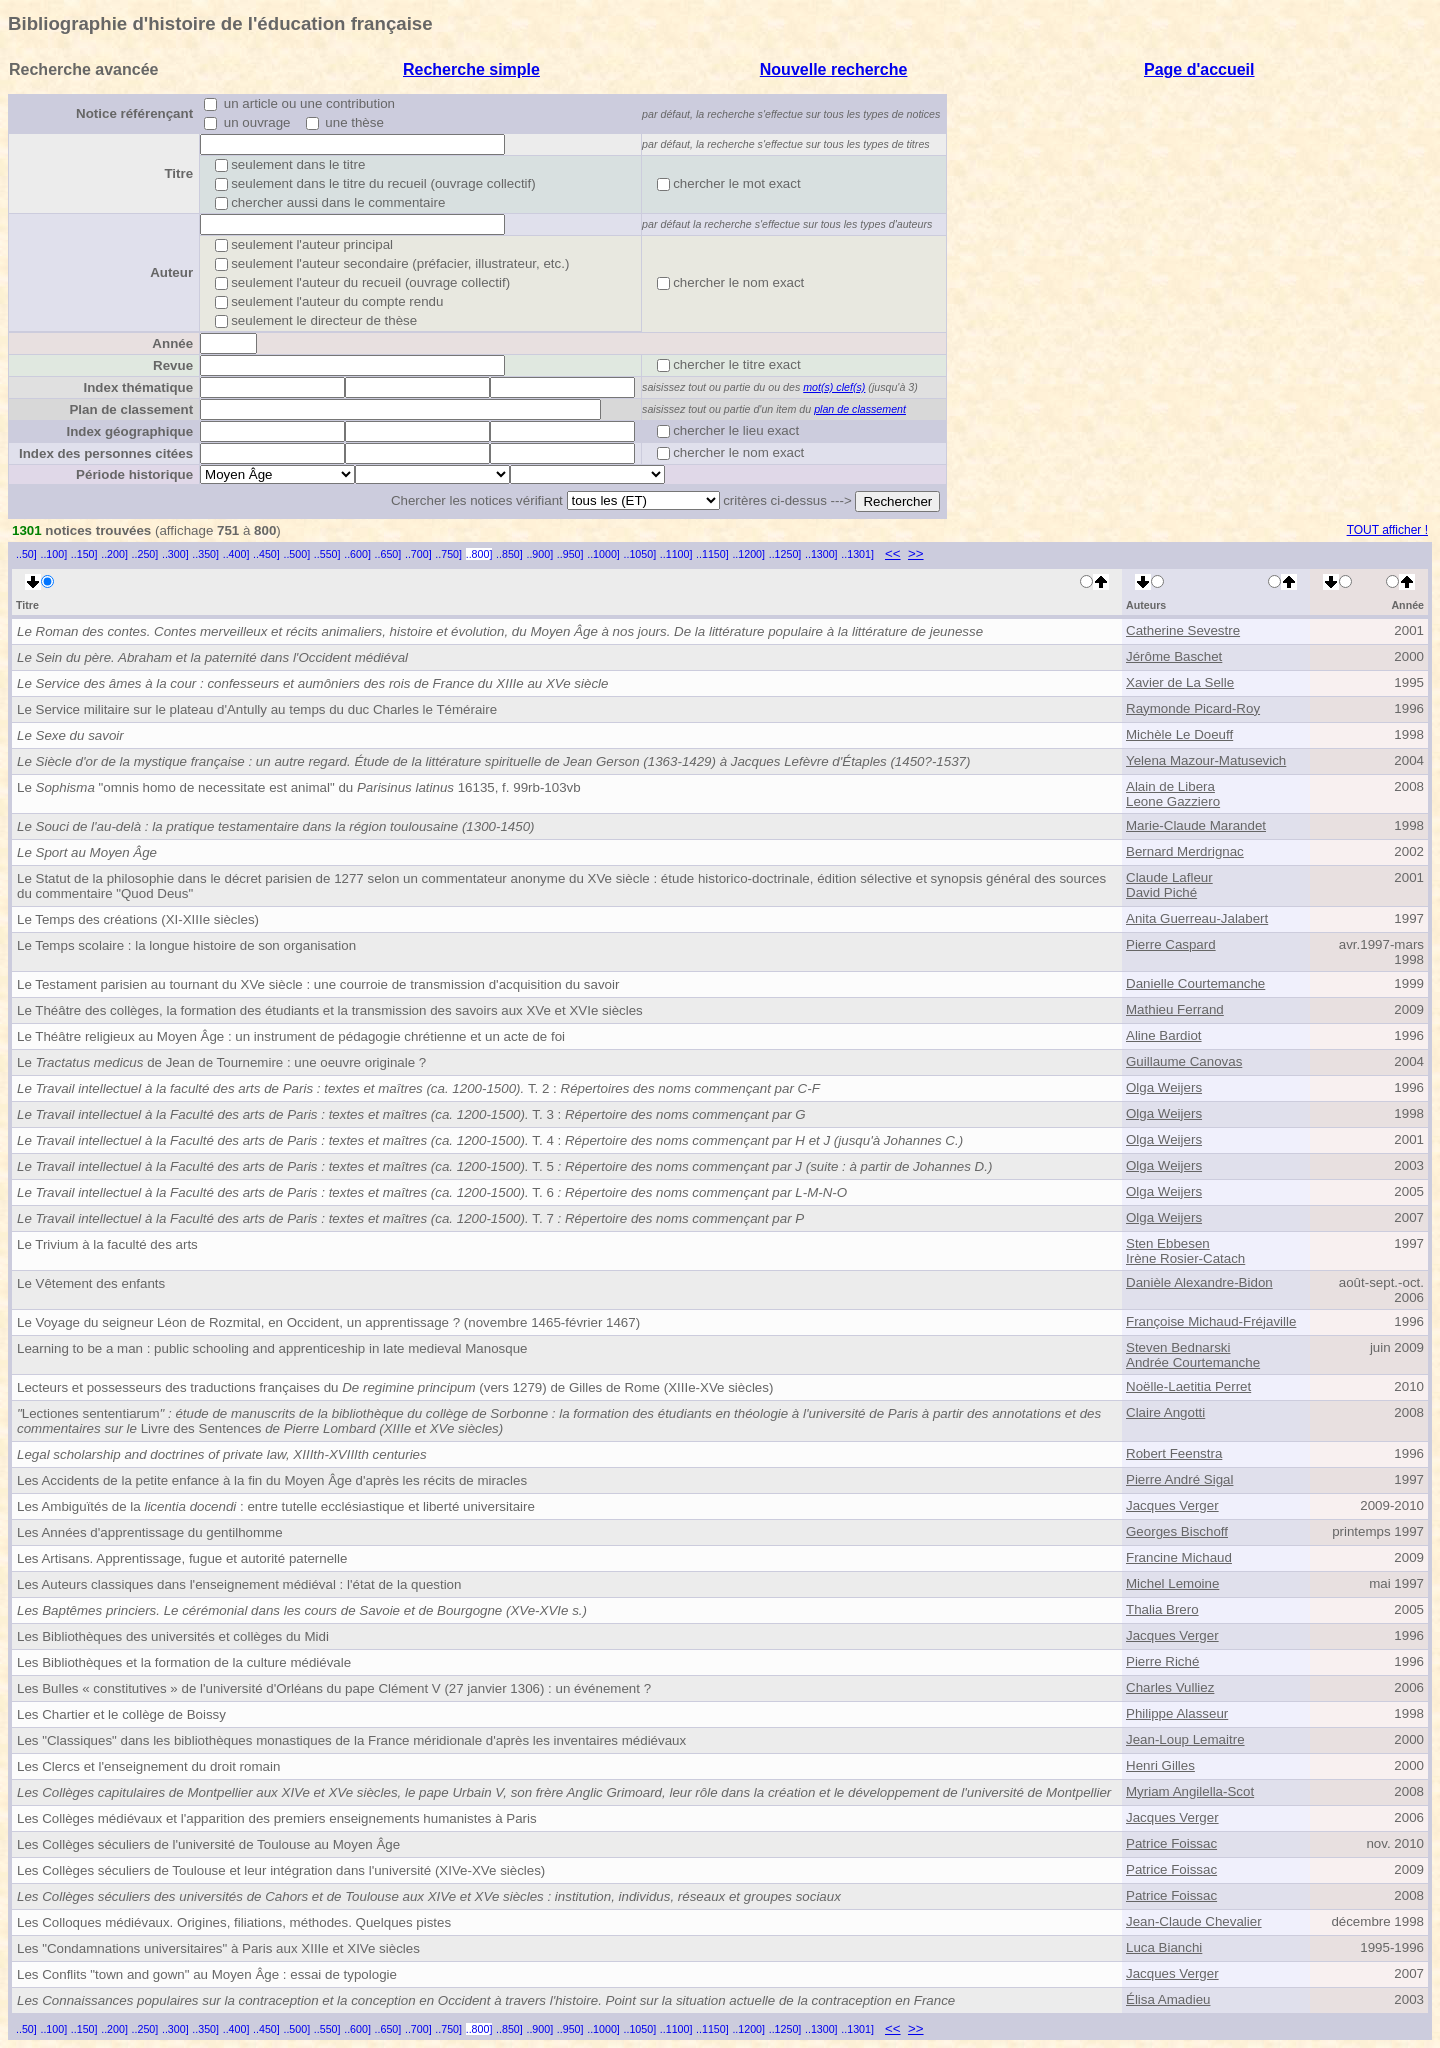 This screenshot has width=1440, height=2048. Describe the element at coordinates (1164, 1035) in the screenshot. I see `Aline Bardiot` at that location.